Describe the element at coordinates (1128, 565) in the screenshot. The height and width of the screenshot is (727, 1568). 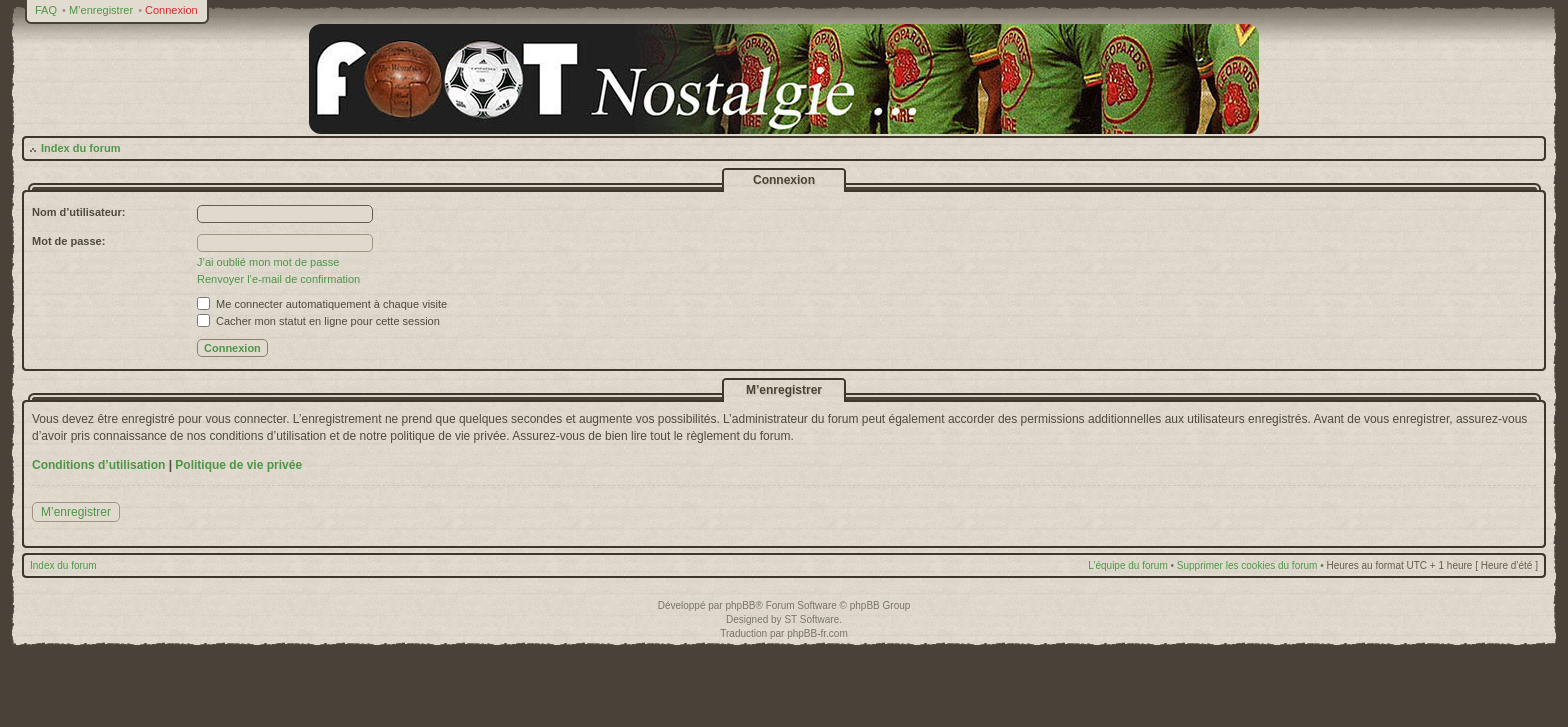
I see `L’équipe du forum` at that location.